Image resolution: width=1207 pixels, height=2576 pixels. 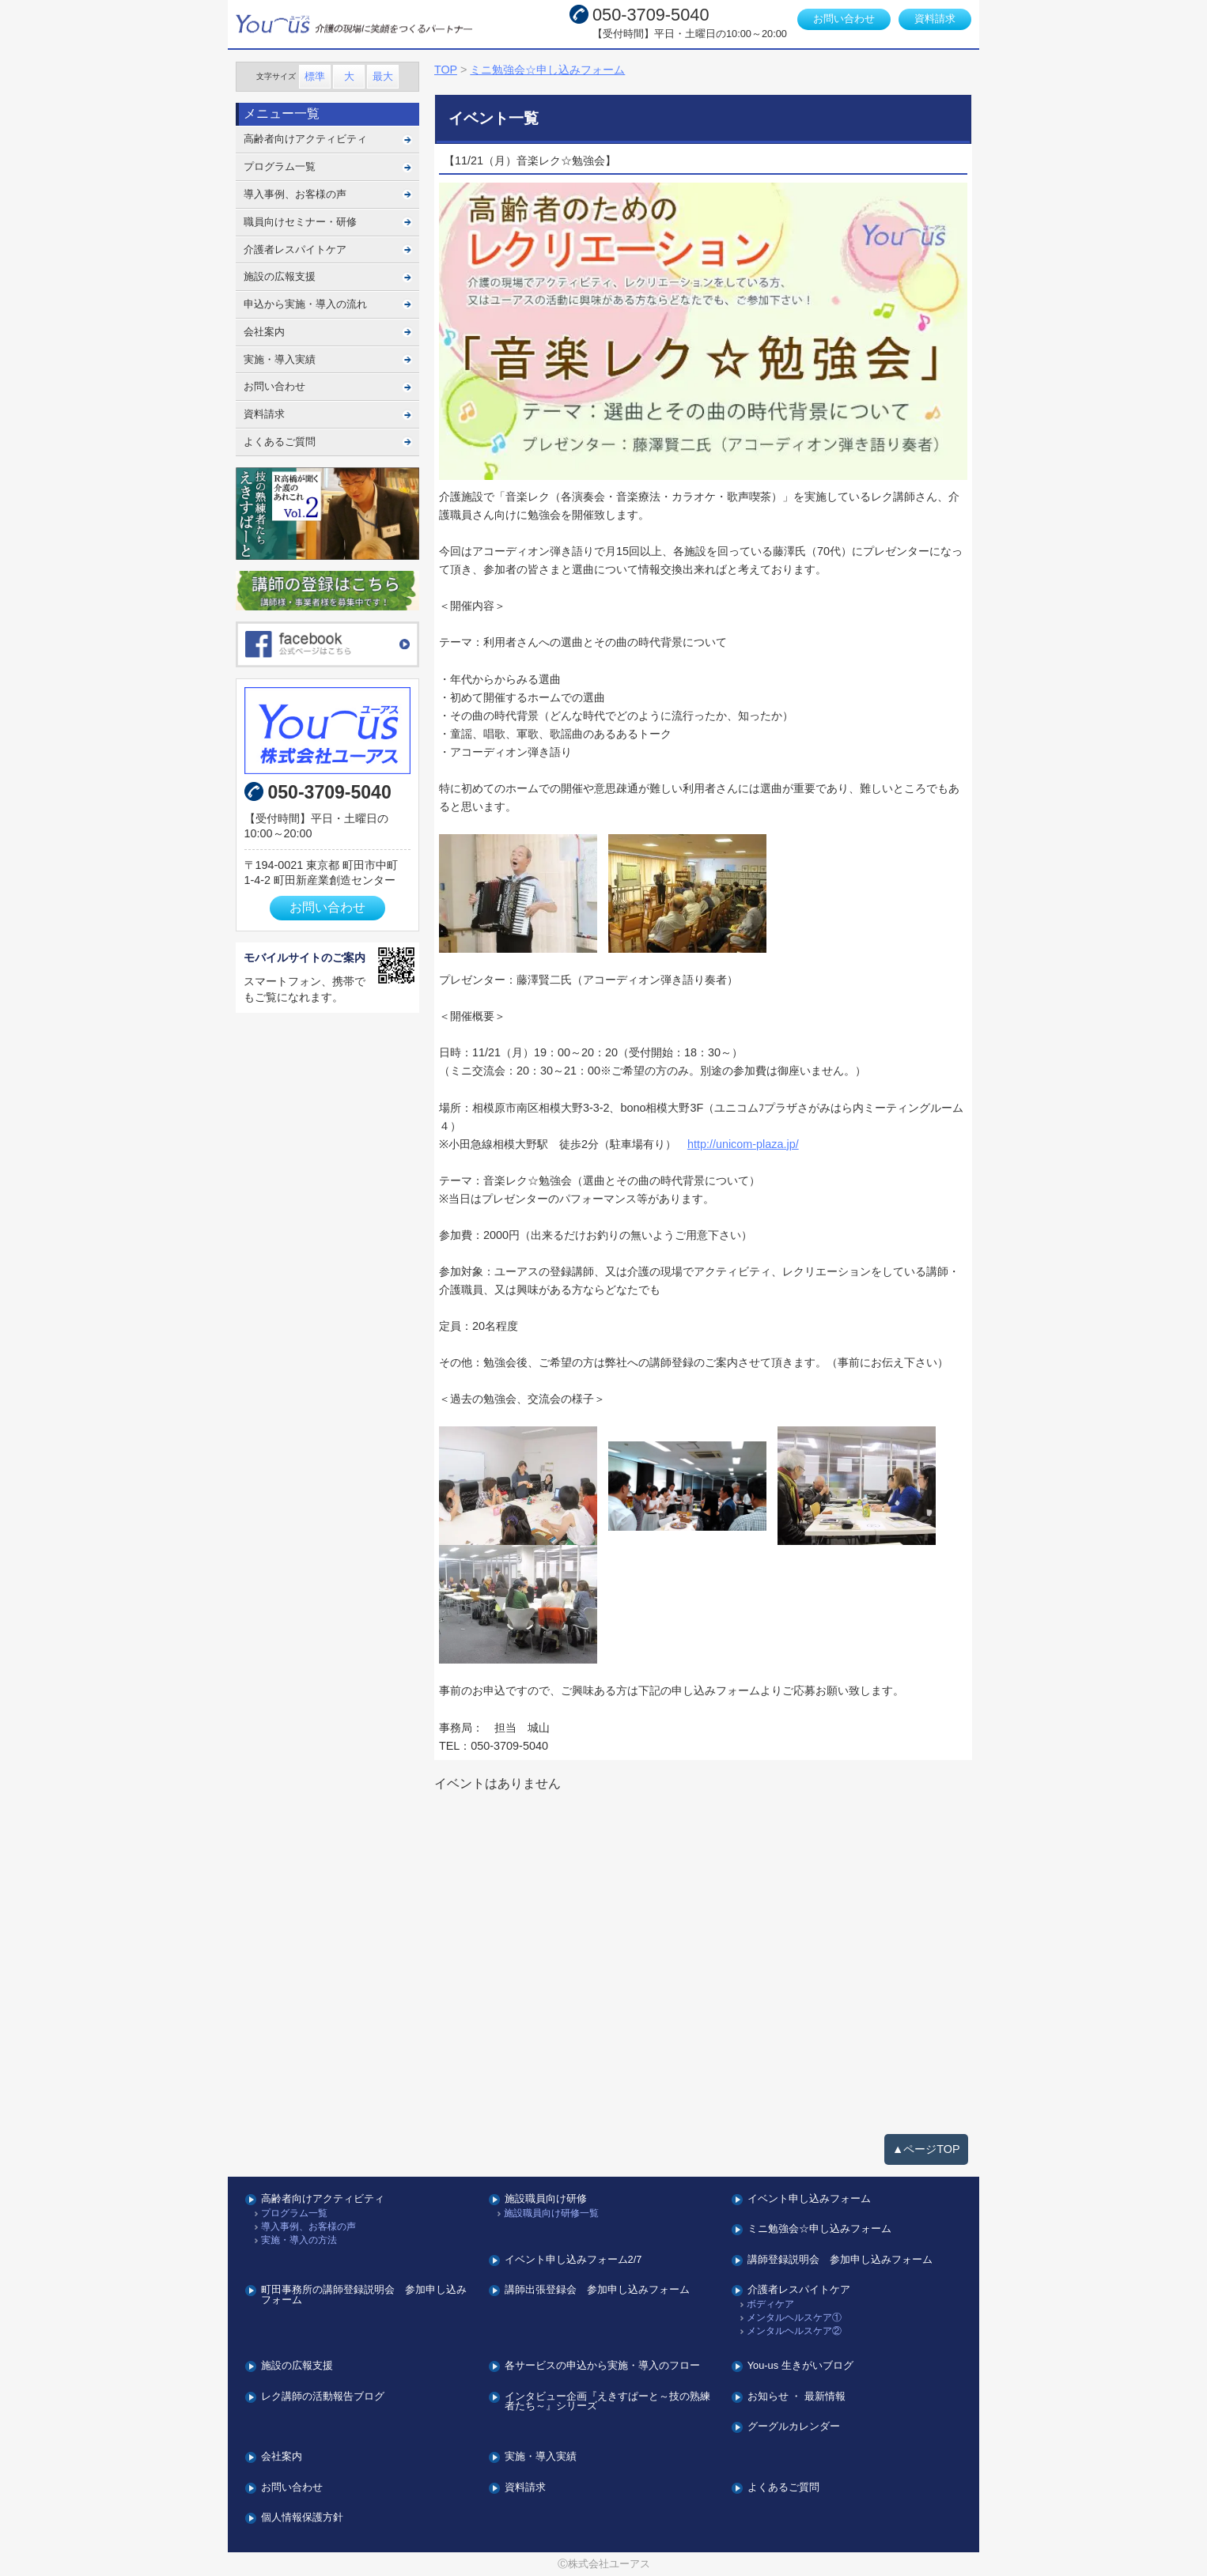 What do you see at coordinates (800, 2366) in the screenshot?
I see `You-us 生きがいブログ` at bounding box center [800, 2366].